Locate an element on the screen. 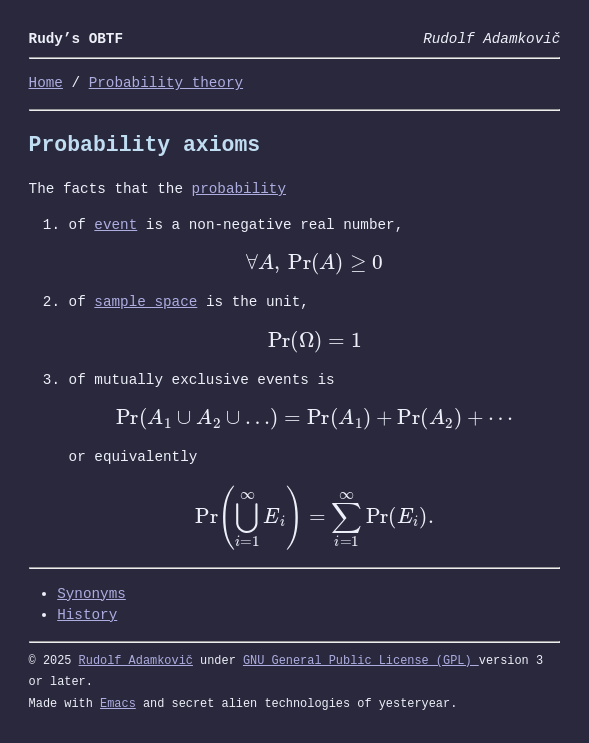 Image resolution: width=589 pixels, height=743 pixels. Emacs is located at coordinates (118, 704).